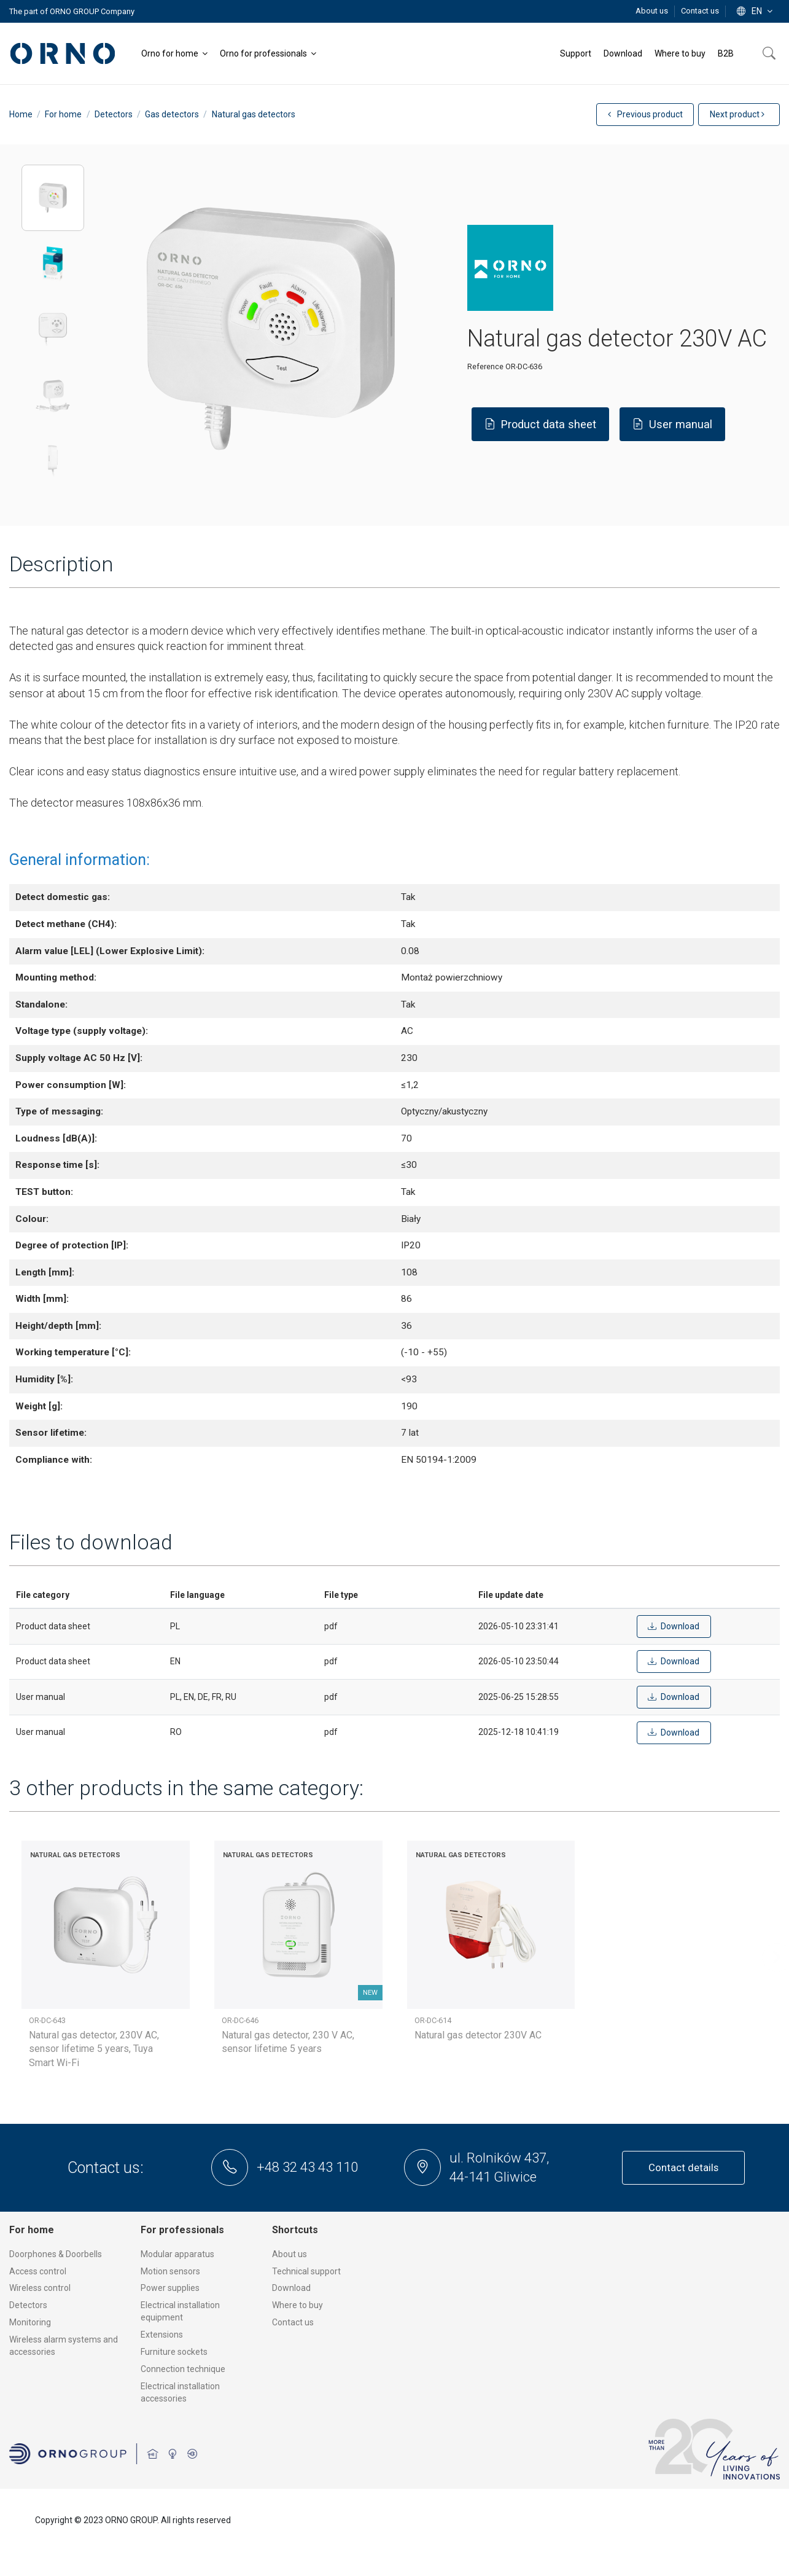 This screenshot has height=2576, width=789. Describe the element at coordinates (240, 2020) in the screenshot. I see `OR-DC-646` at that location.